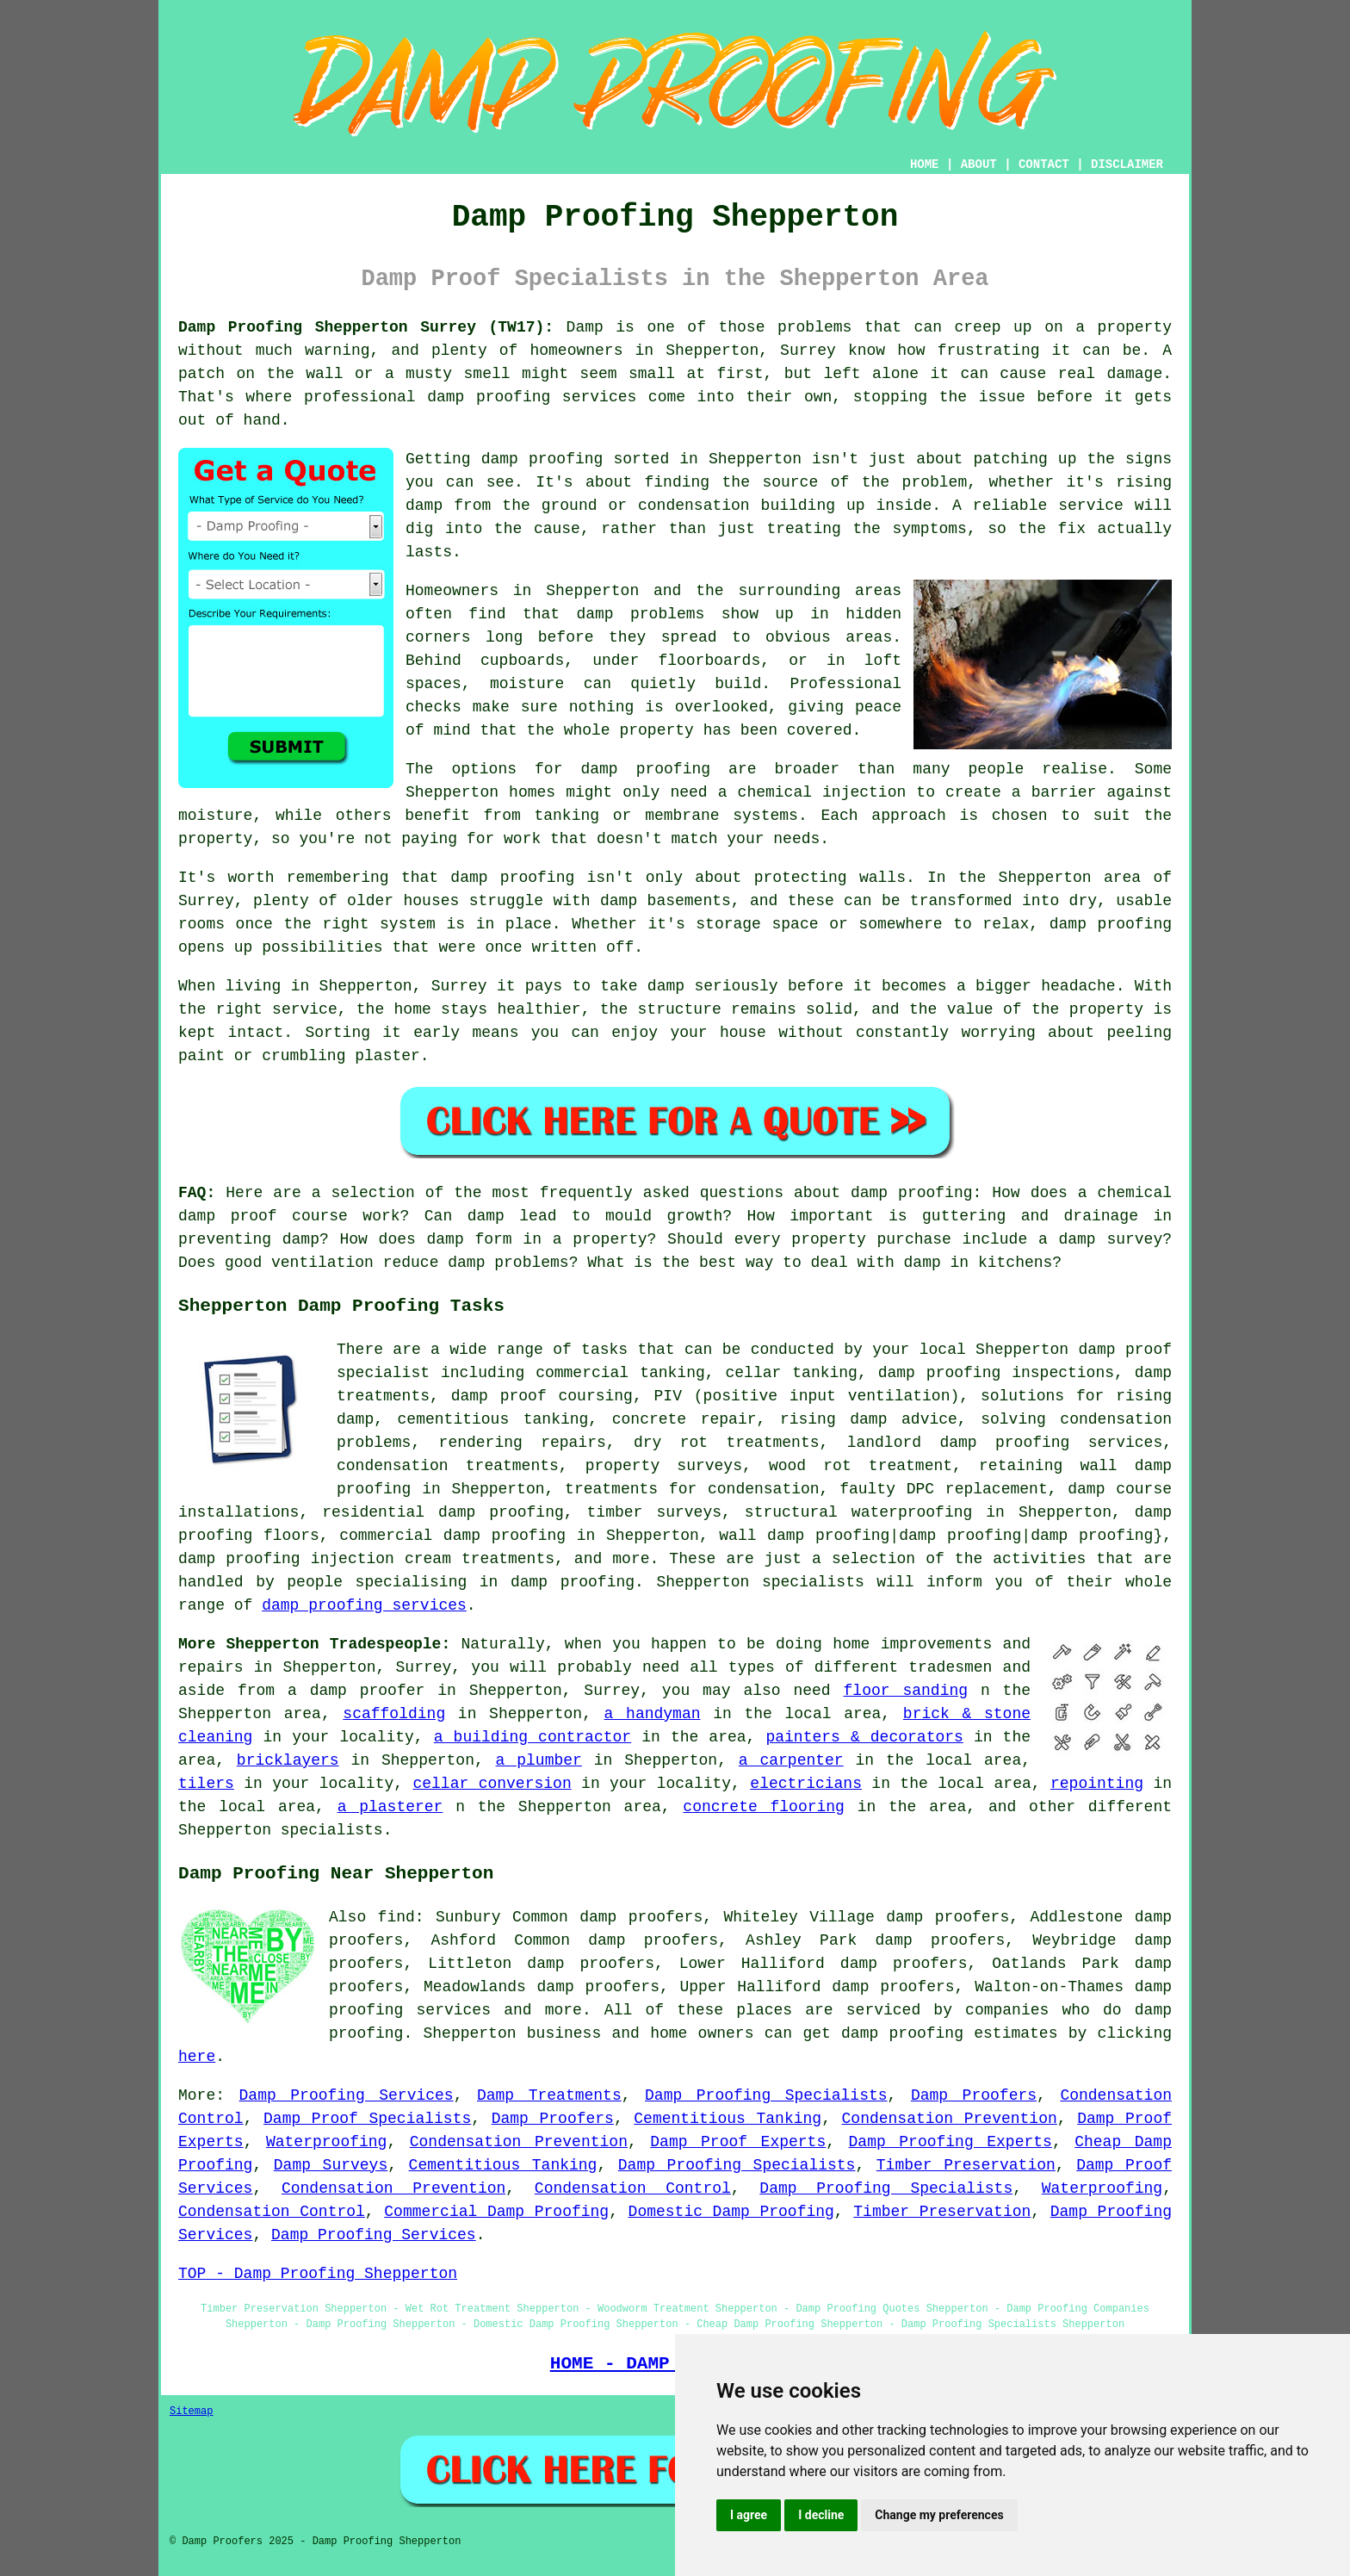 The width and height of the screenshot is (1350, 2576). What do you see at coordinates (191, 2411) in the screenshot?
I see `Sitemap` at bounding box center [191, 2411].